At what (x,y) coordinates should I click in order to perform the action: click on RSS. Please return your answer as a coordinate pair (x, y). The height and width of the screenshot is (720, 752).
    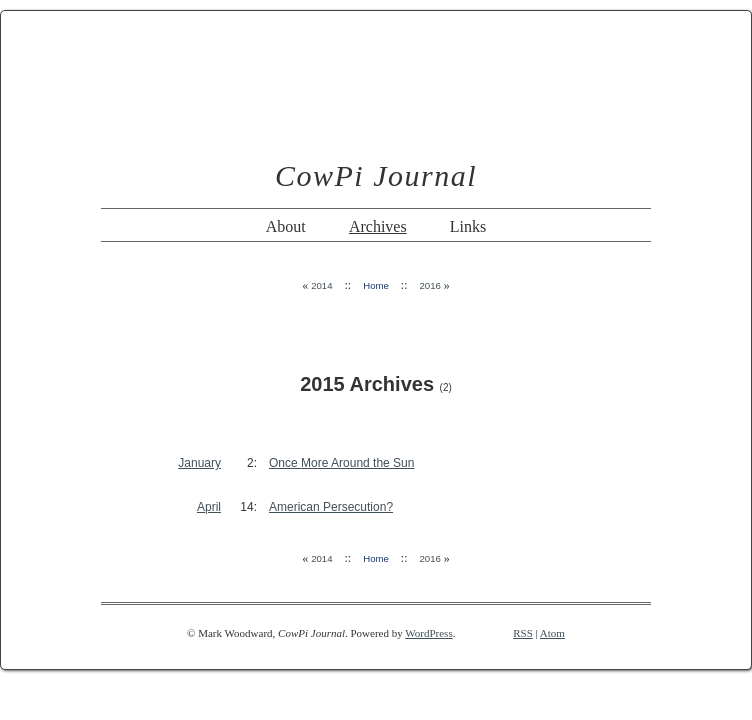
    Looking at the image, I should click on (523, 633).